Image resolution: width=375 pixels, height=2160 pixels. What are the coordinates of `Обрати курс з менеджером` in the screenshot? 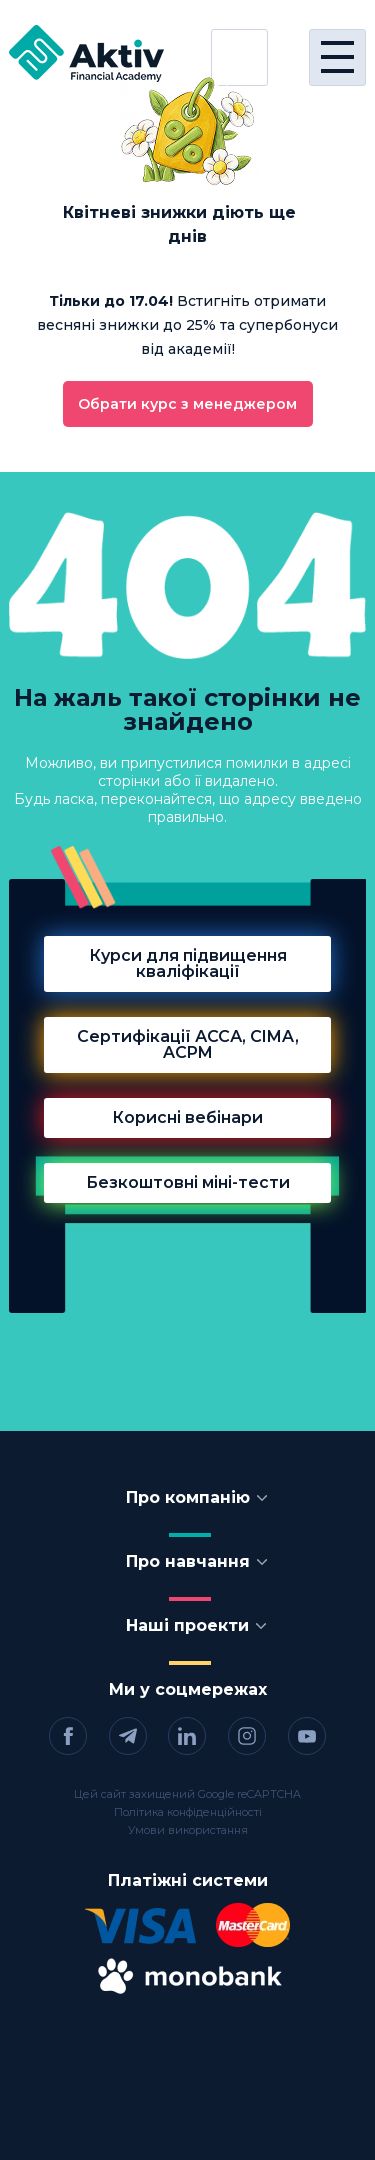 It's located at (187, 404).